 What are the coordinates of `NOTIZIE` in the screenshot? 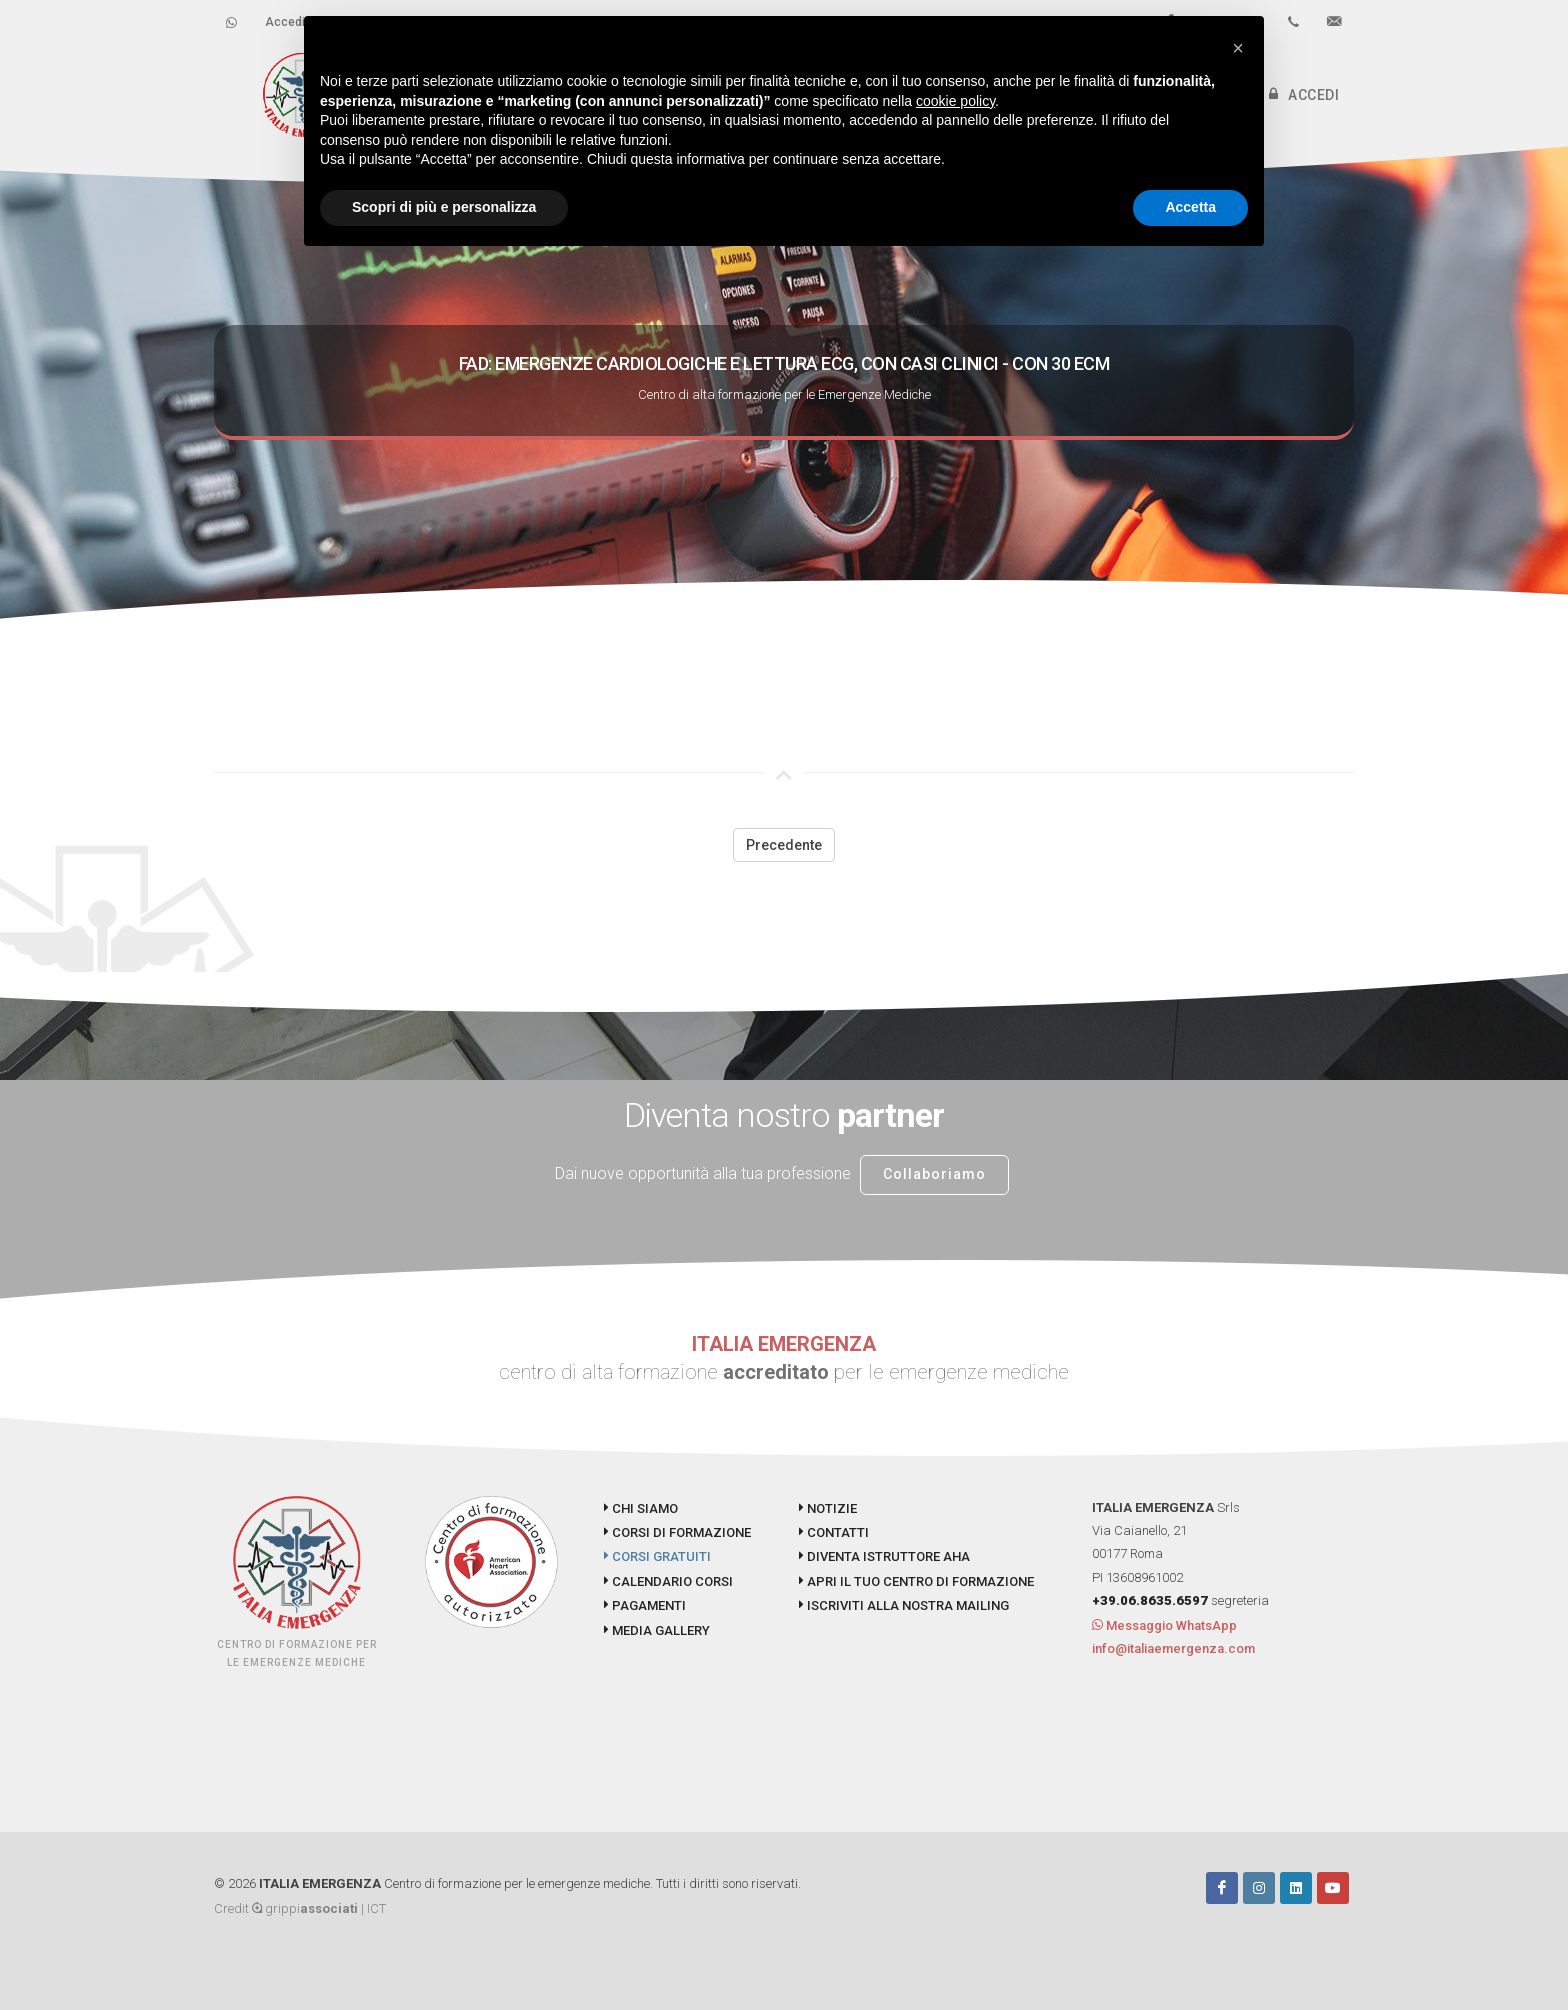 It's located at (828, 1508).